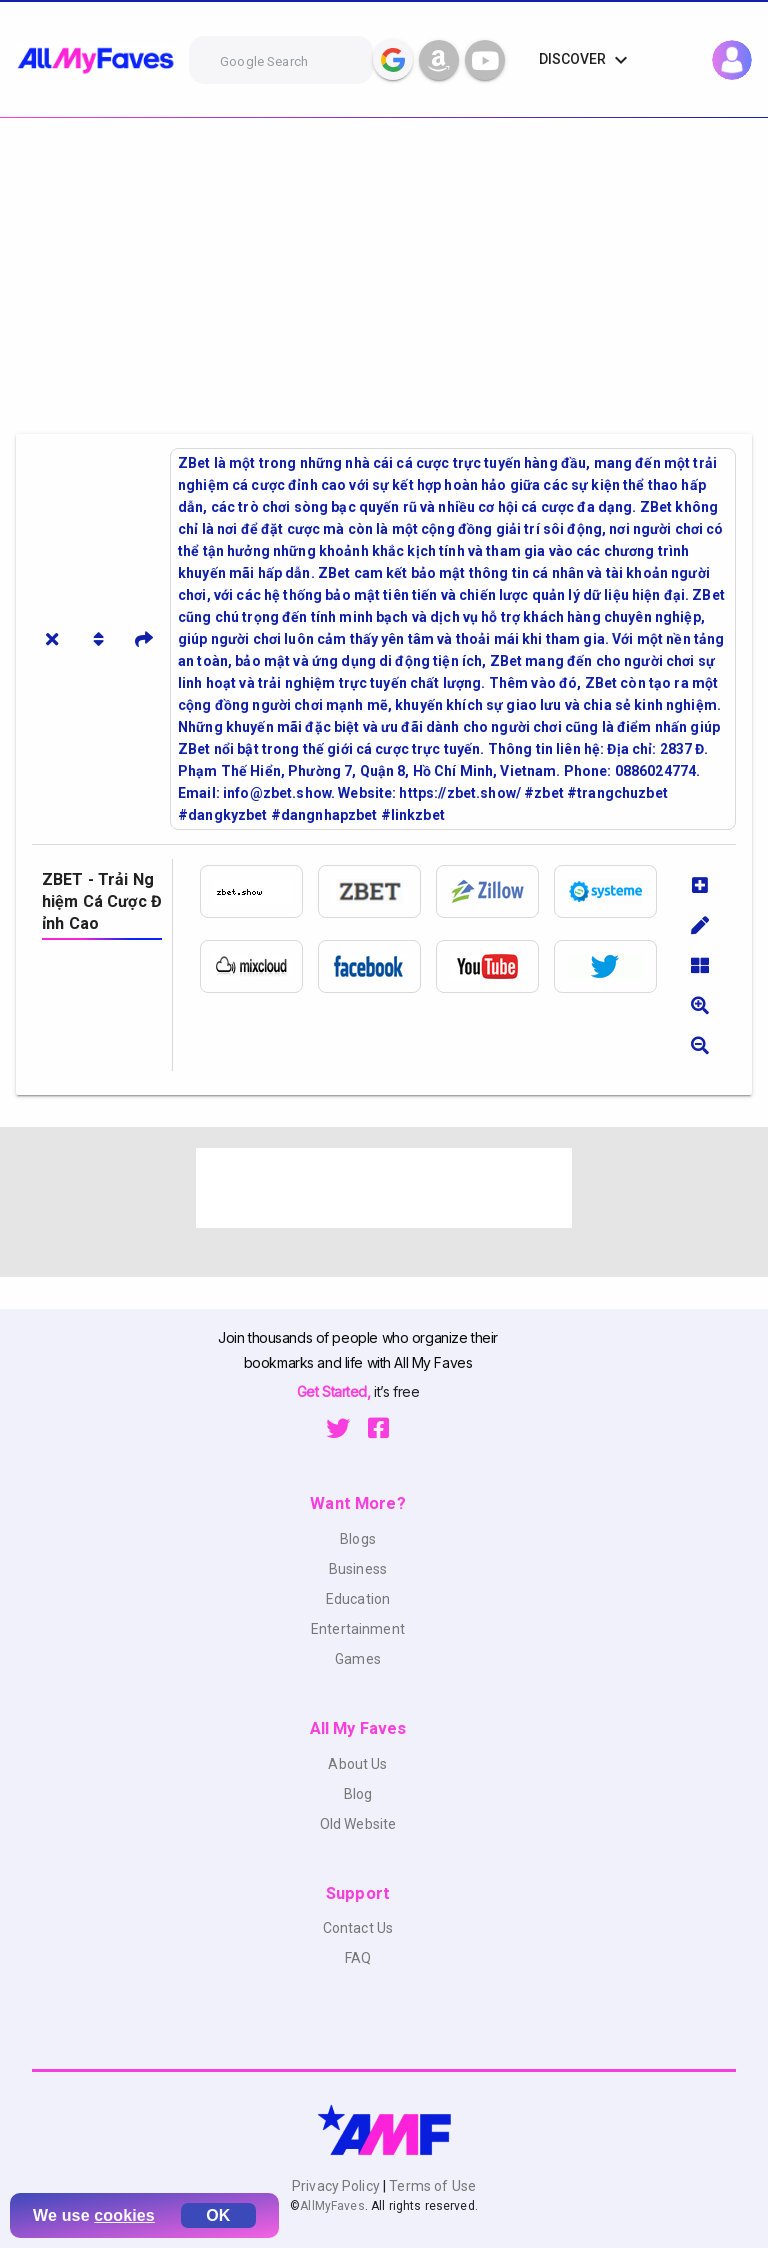 The image size is (768, 2248). Describe the element at coordinates (357, 1764) in the screenshot. I see `About Us` at that location.